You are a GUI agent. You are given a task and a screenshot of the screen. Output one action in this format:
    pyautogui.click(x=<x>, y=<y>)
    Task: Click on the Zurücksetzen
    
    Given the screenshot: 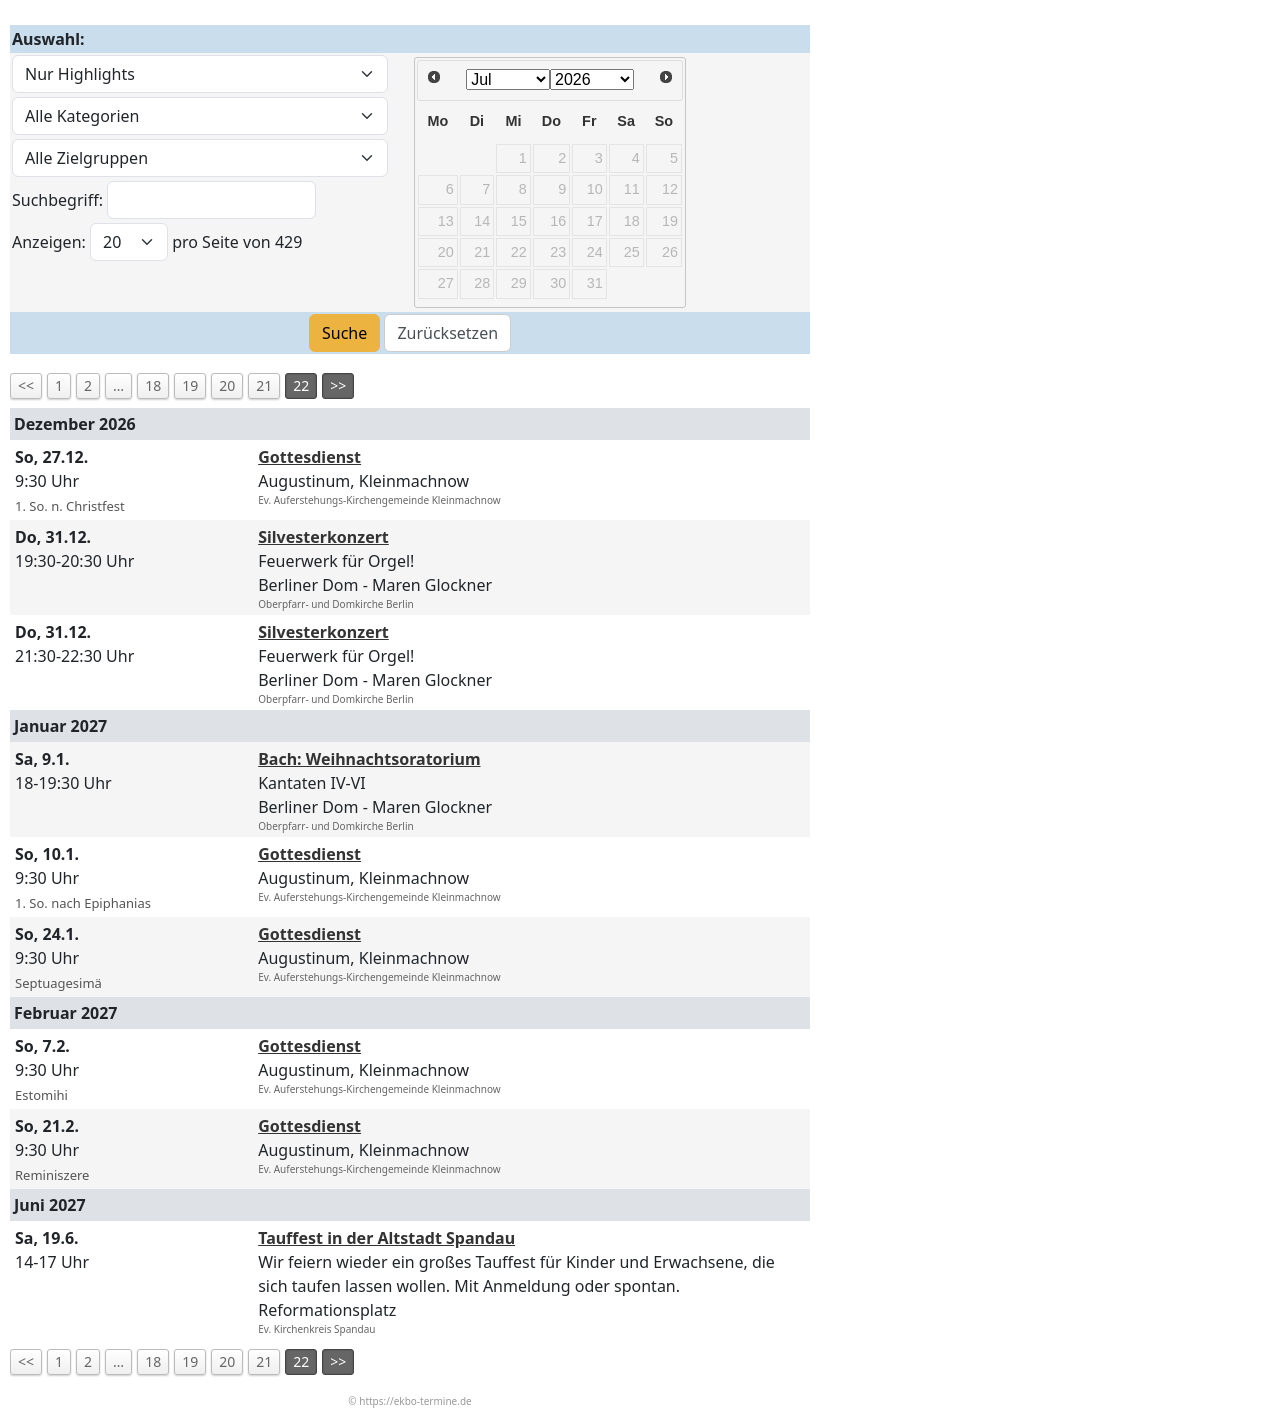 What is the action you would take?
    pyautogui.click(x=447, y=333)
    